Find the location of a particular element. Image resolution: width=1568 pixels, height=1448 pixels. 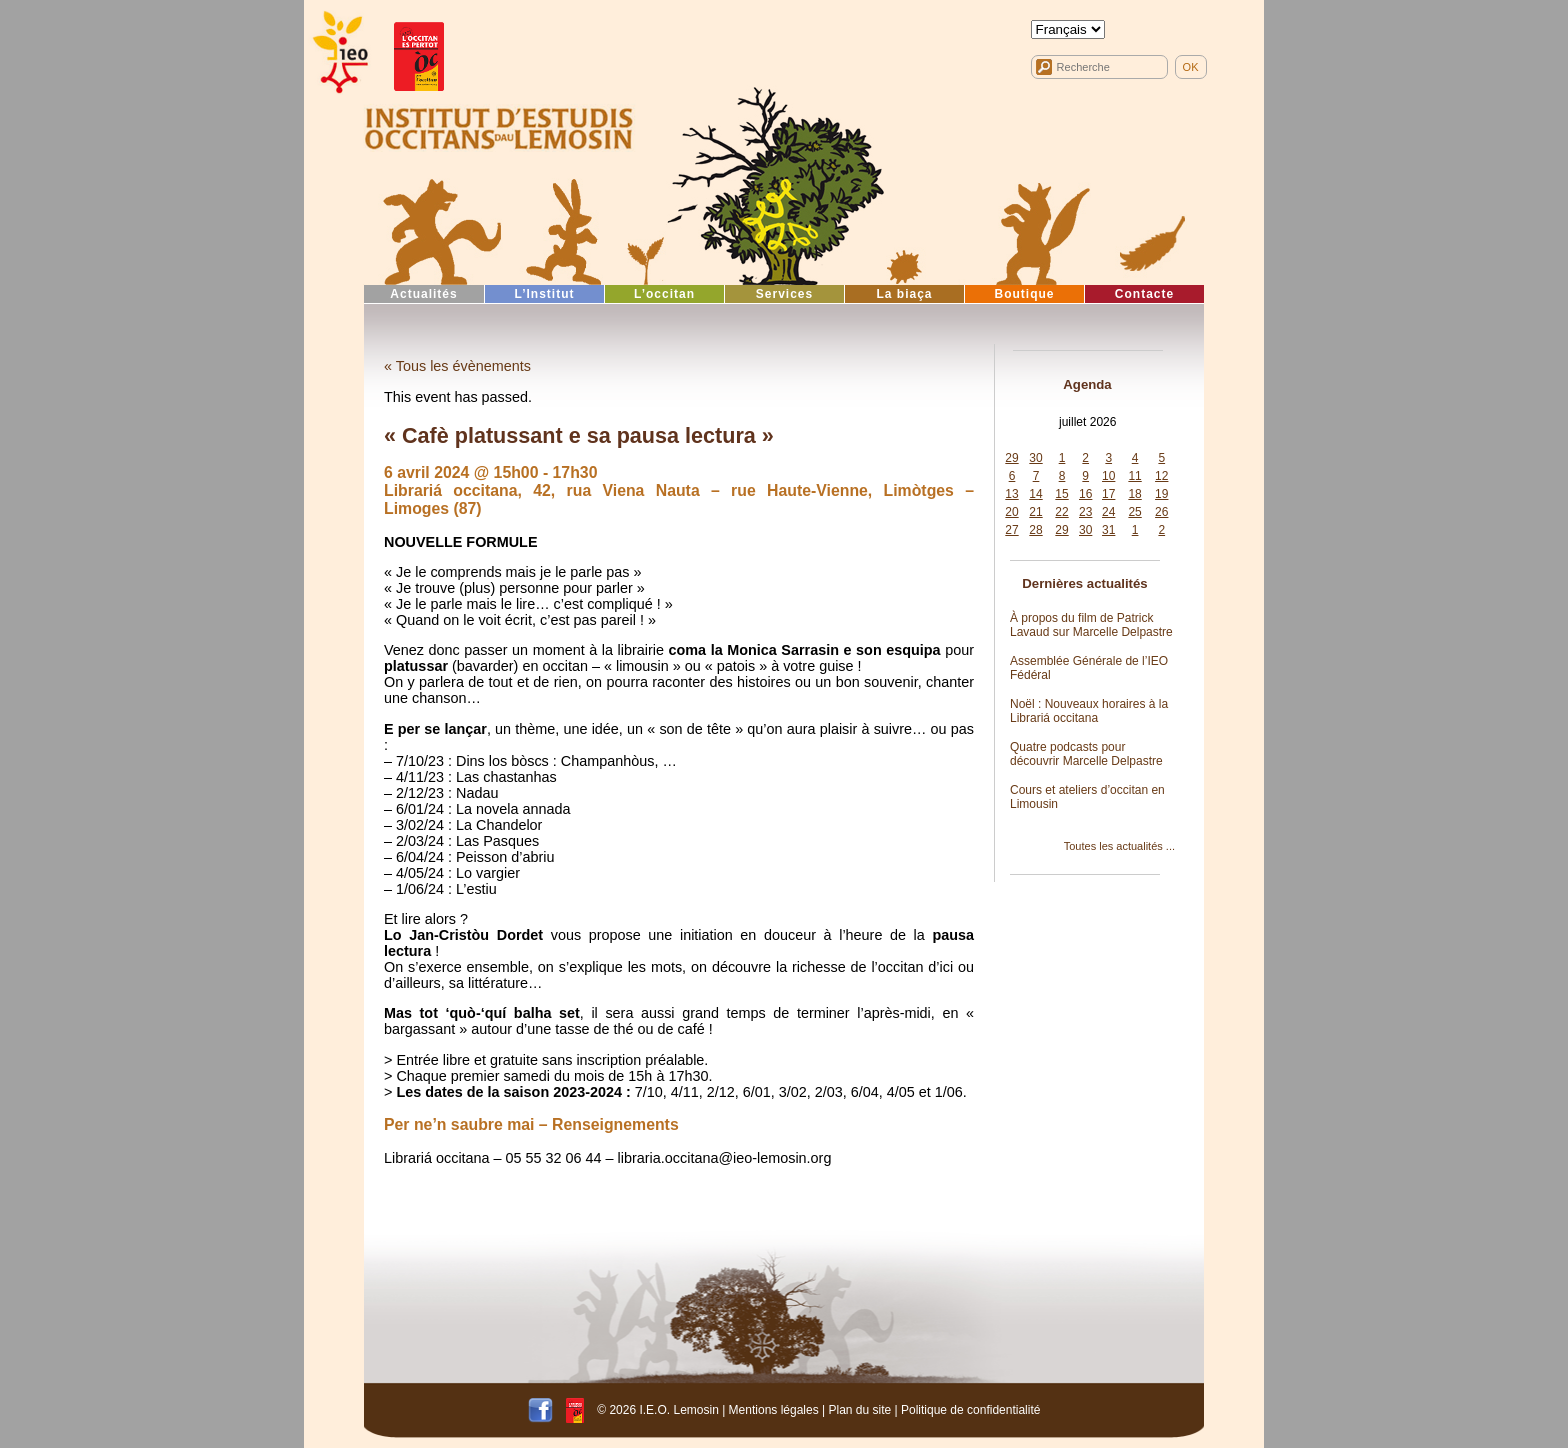

15 is located at coordinates (1061, 494).